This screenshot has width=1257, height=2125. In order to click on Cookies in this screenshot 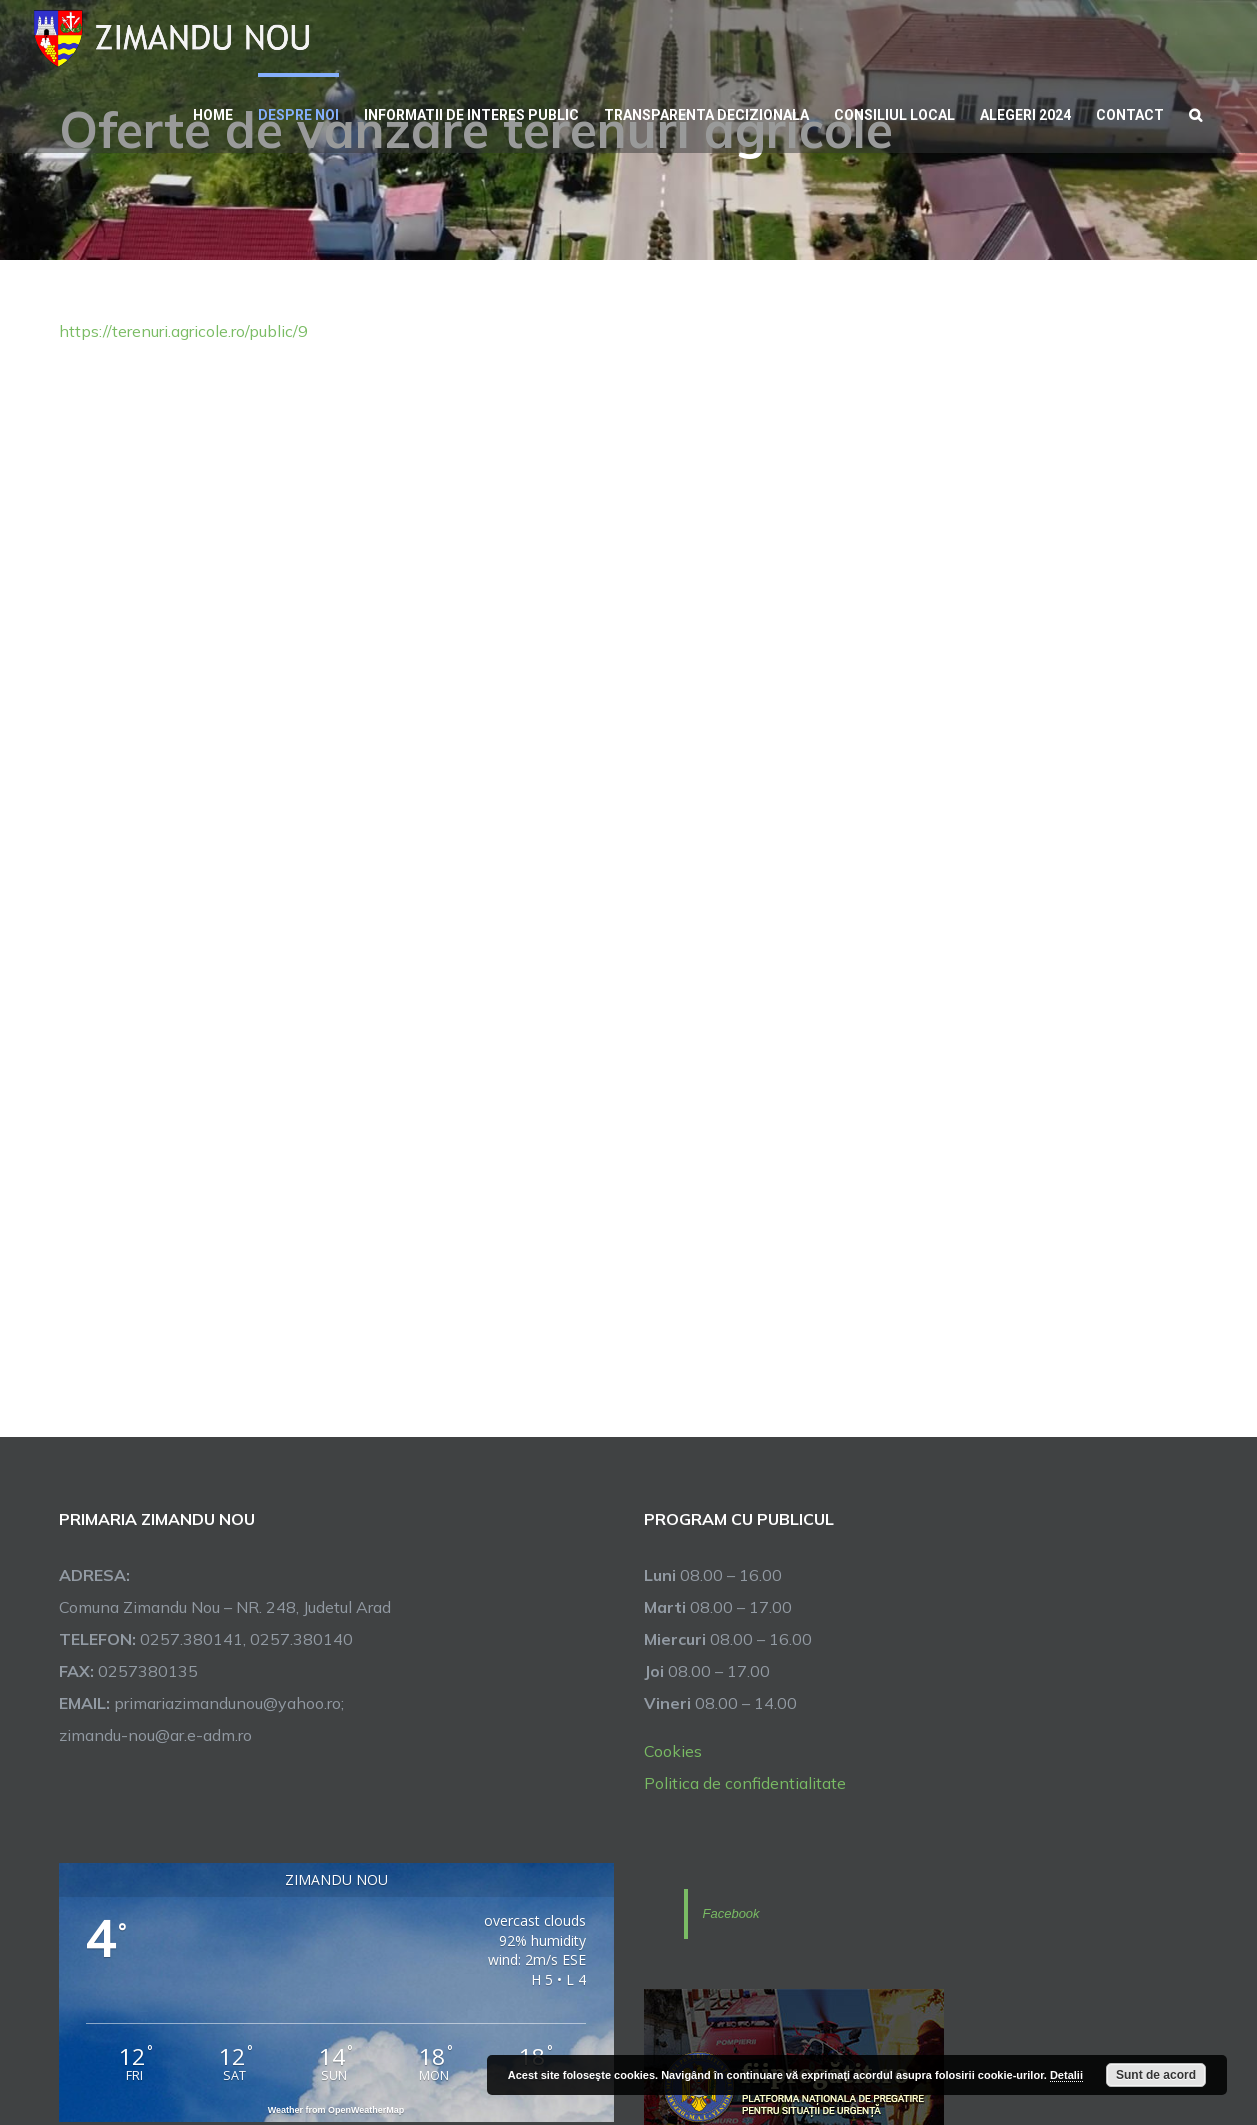, I will do `click(673, 1751)`.